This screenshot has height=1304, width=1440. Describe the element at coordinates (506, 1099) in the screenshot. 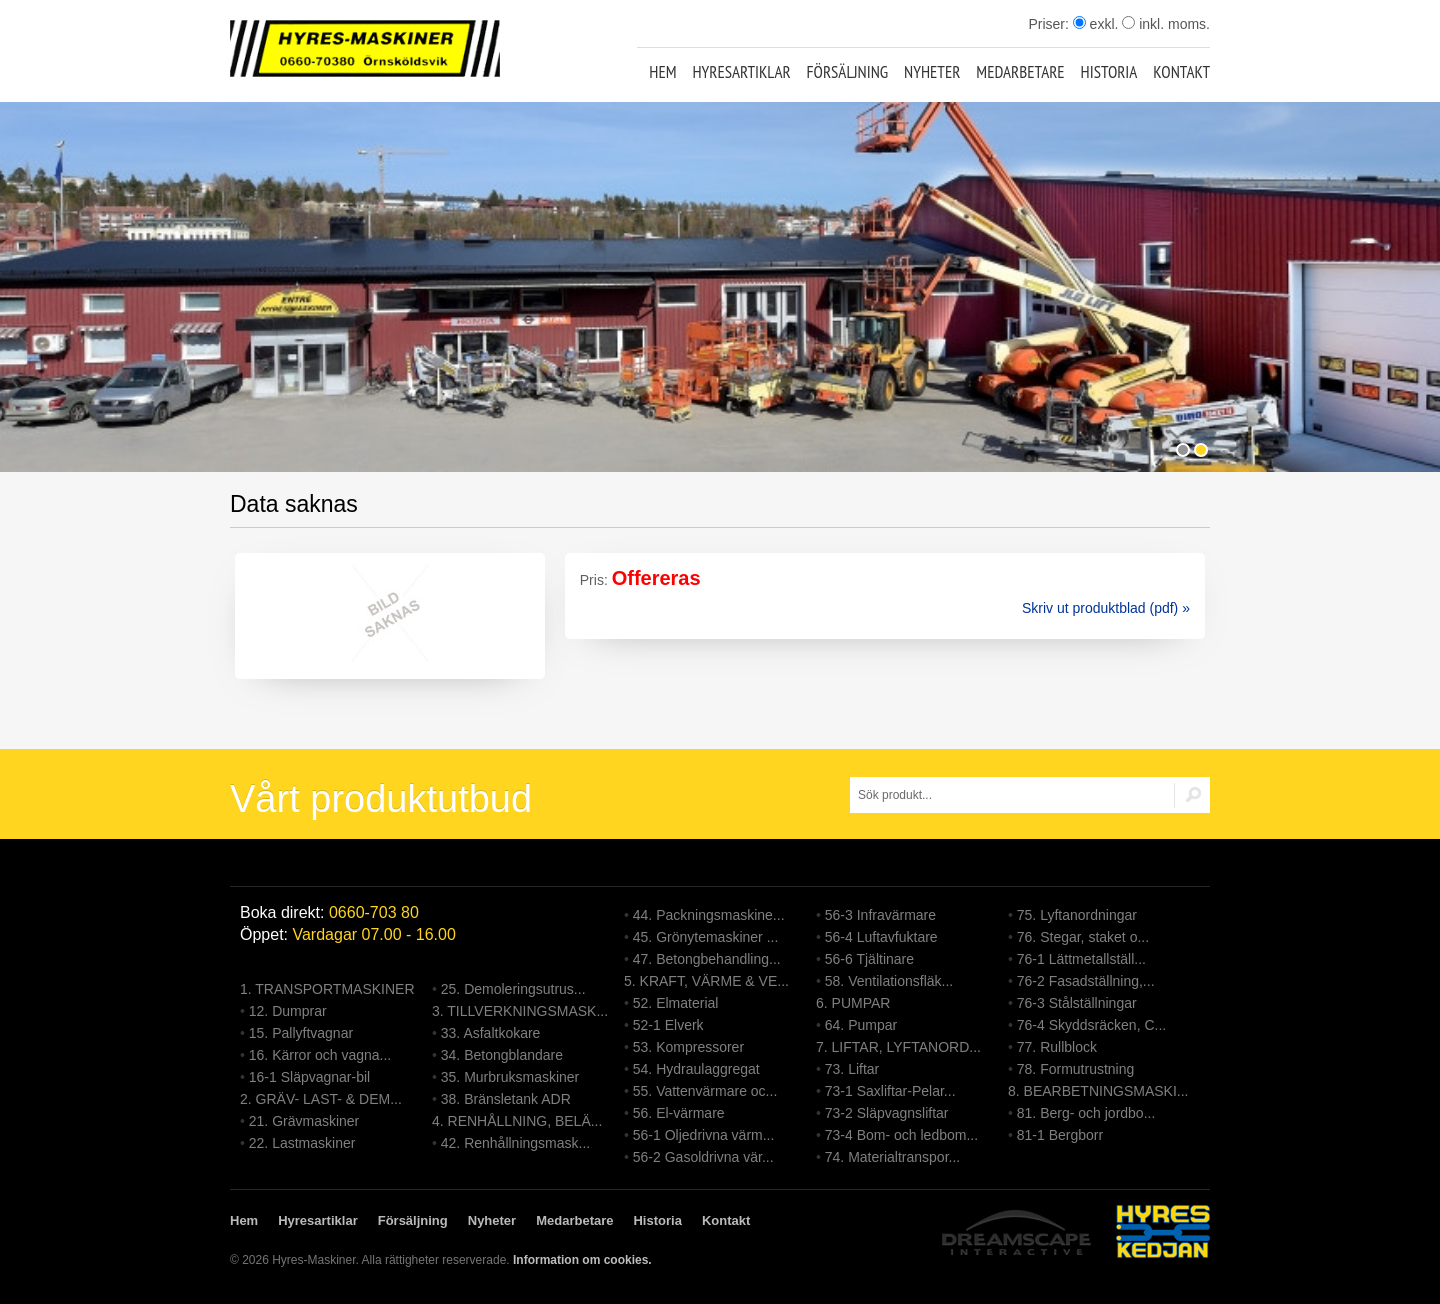

I see `38. Bränsletank ADR` at that location.